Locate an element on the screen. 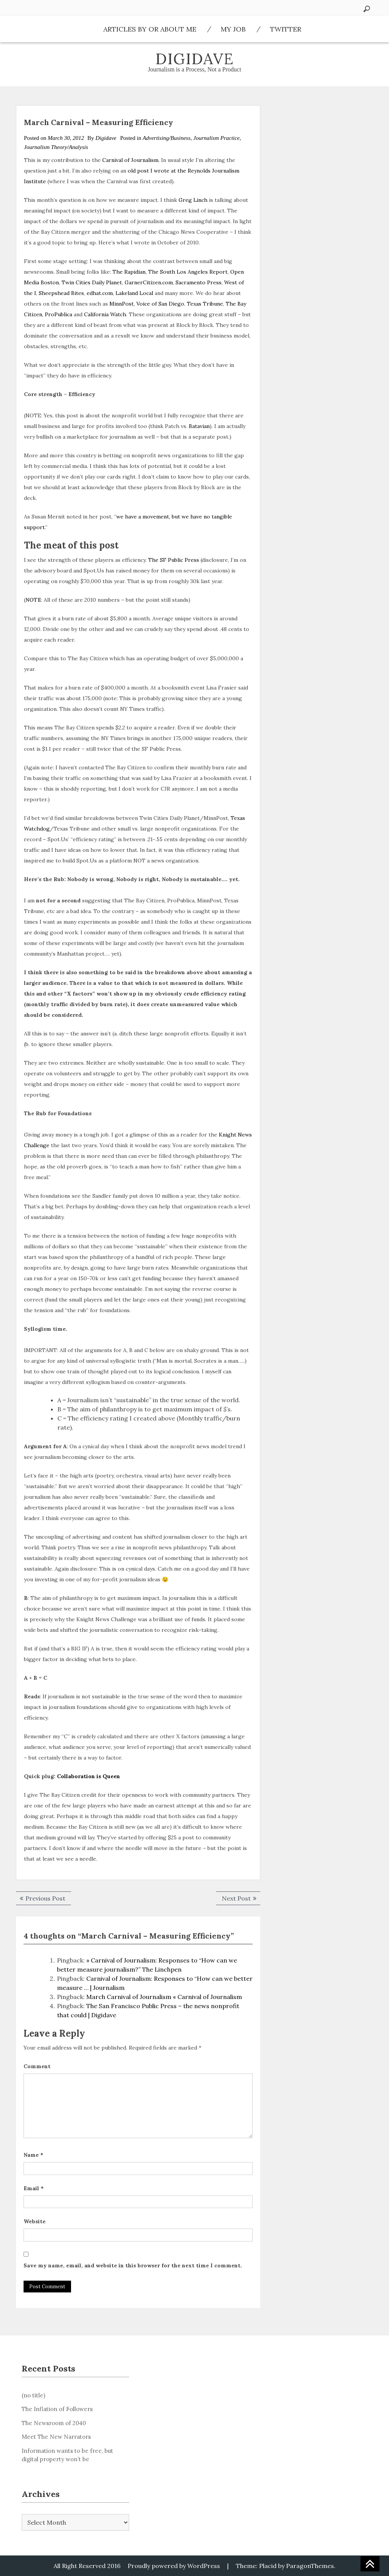 This screenshot has width=389, height=2576. Name is located at coordinates (33, 2154).